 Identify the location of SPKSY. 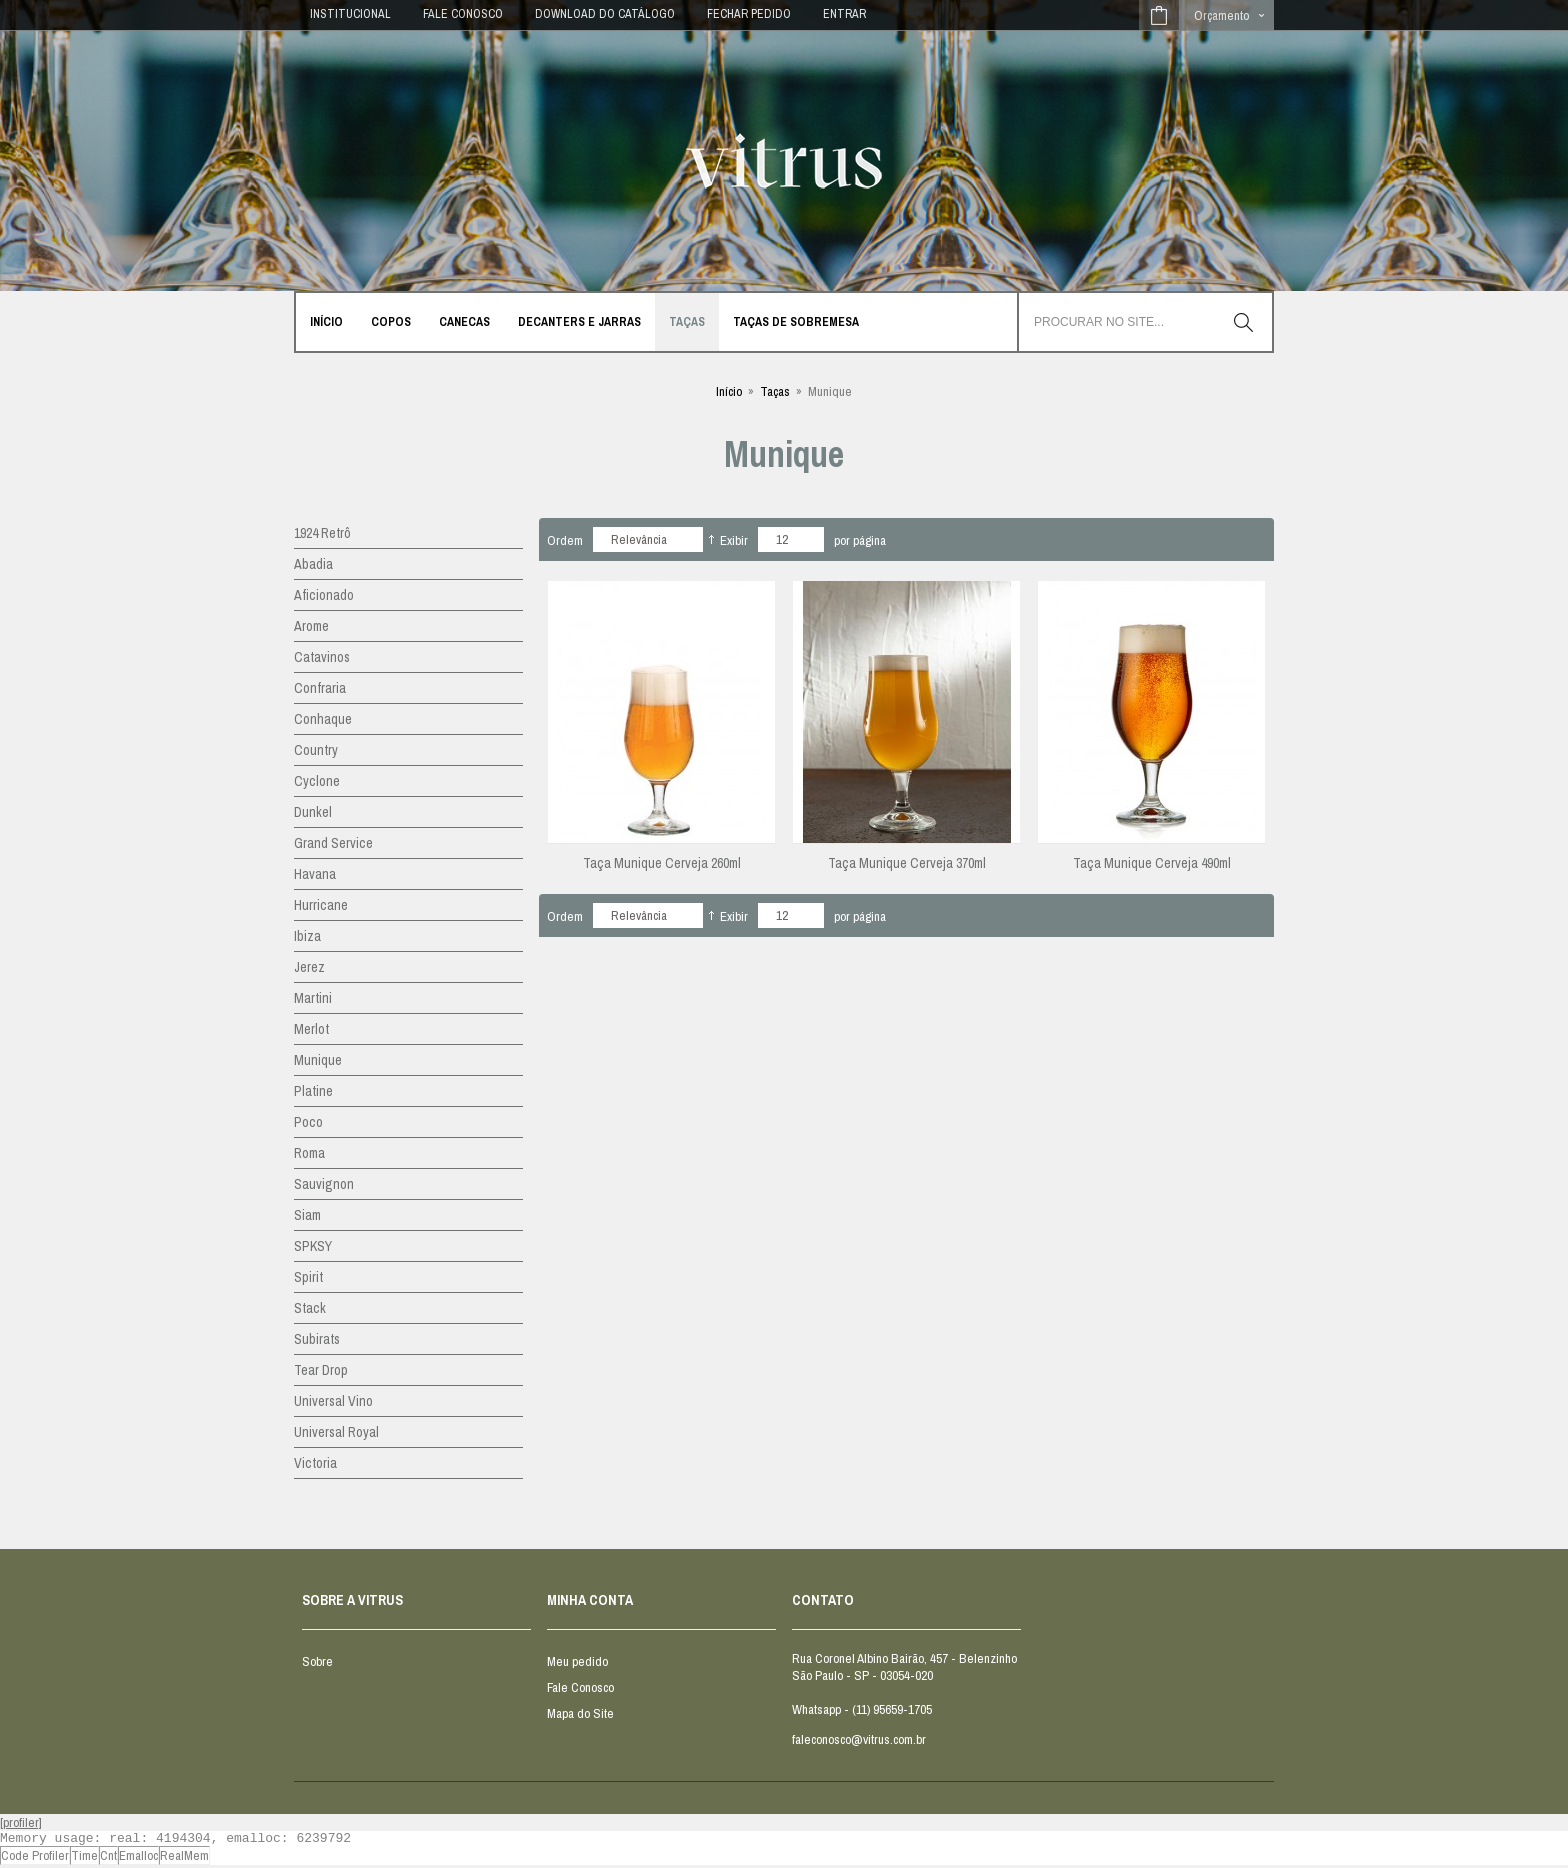
(313, 1246).